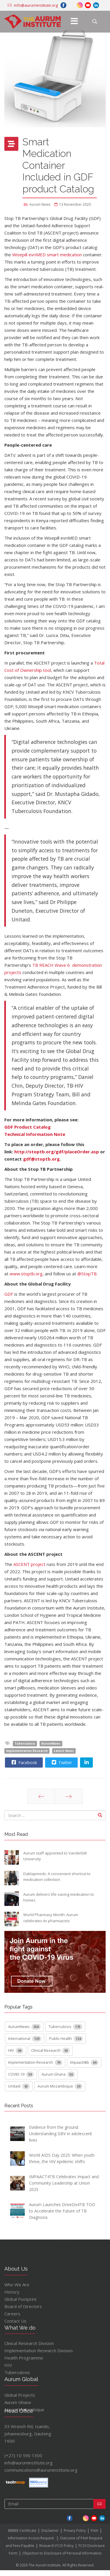  I want to click on ASCENT project, so click(29, 1564).